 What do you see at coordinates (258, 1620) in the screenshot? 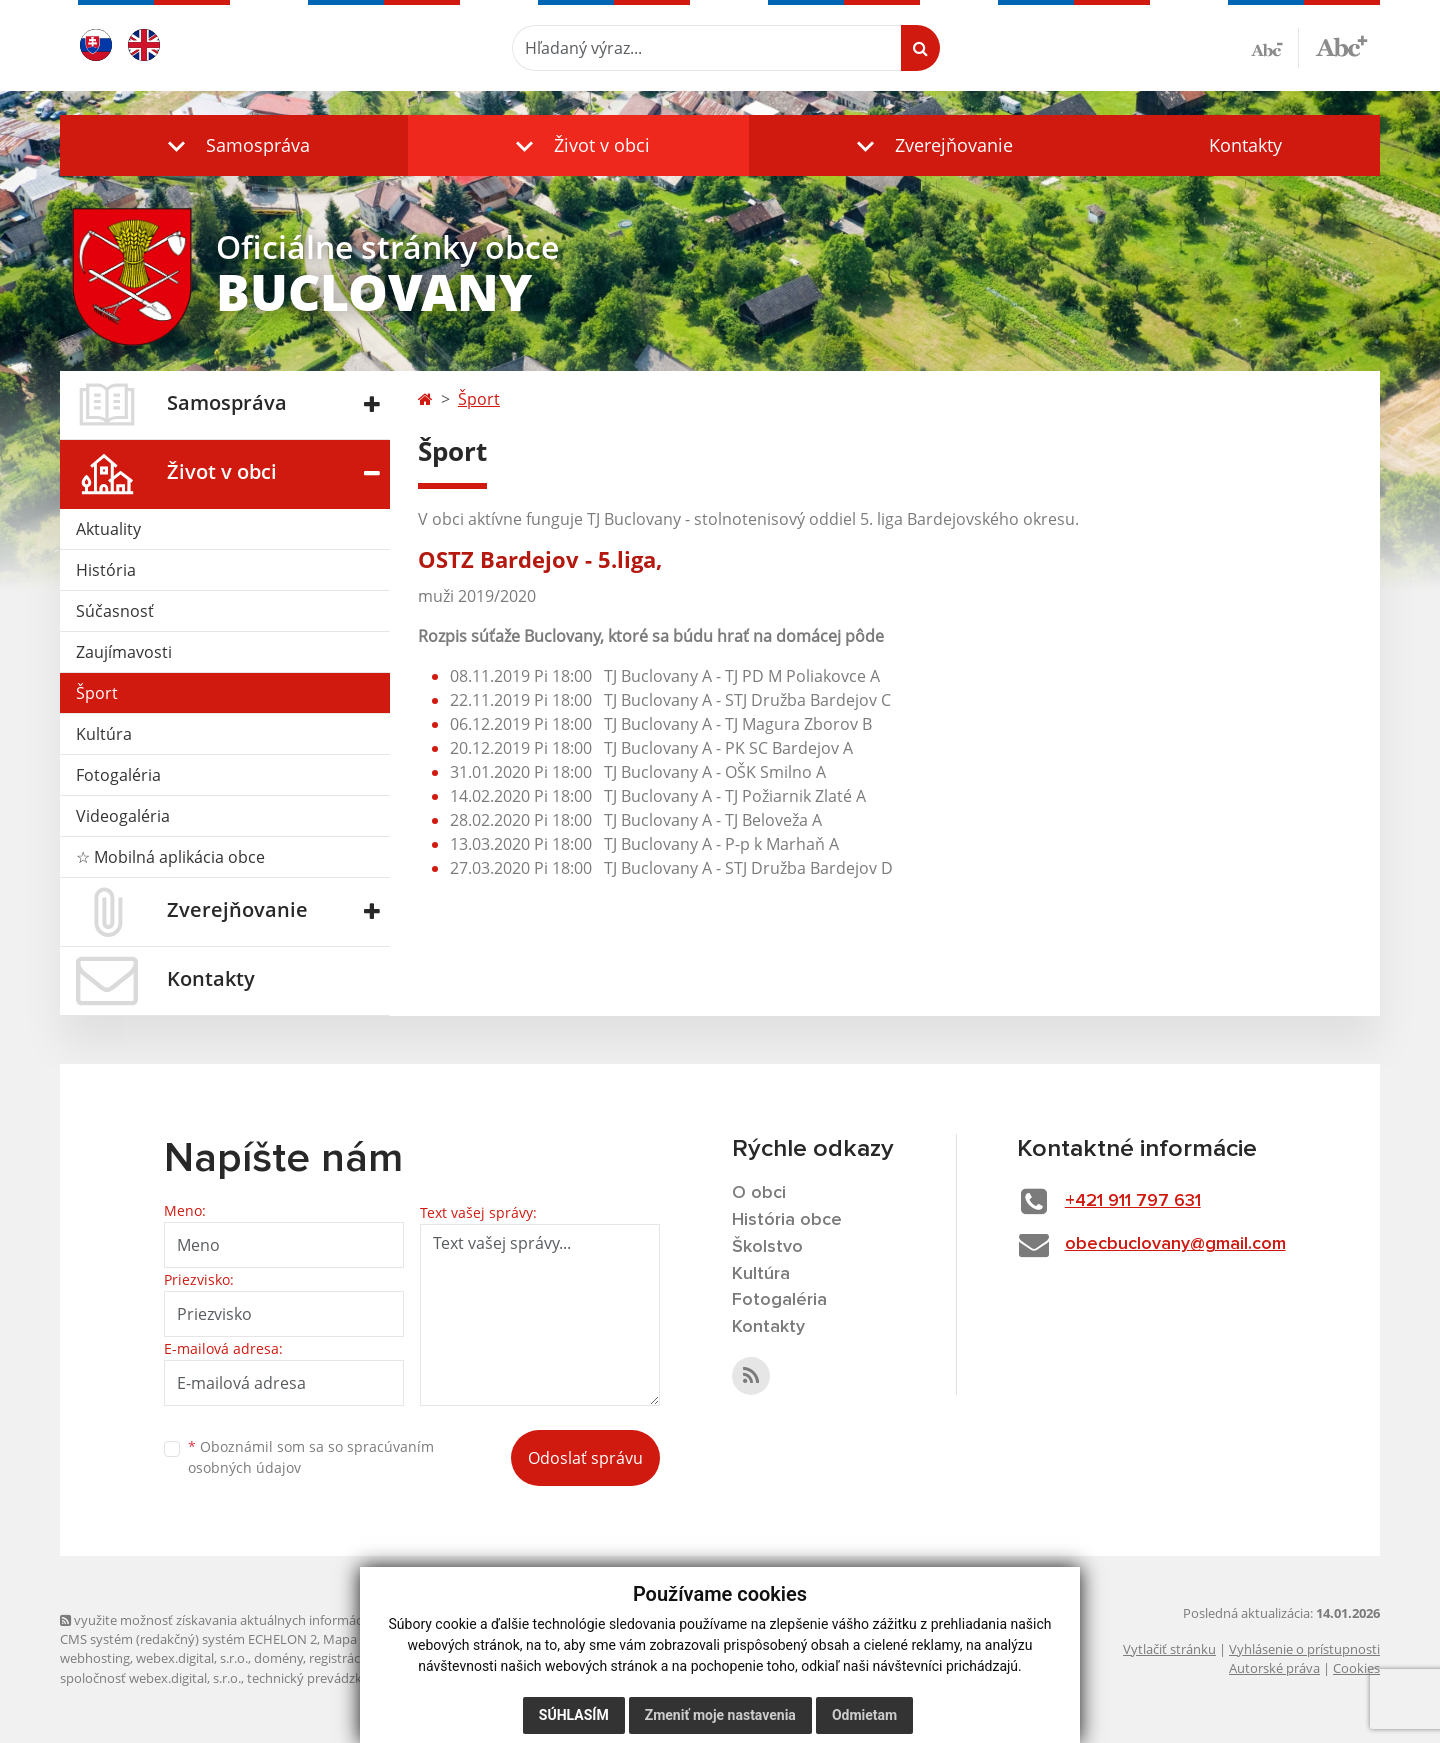
I see `využite možnosť získavania aktuálnych informácií s využitím RSS` at bounding box center [258, 1620].